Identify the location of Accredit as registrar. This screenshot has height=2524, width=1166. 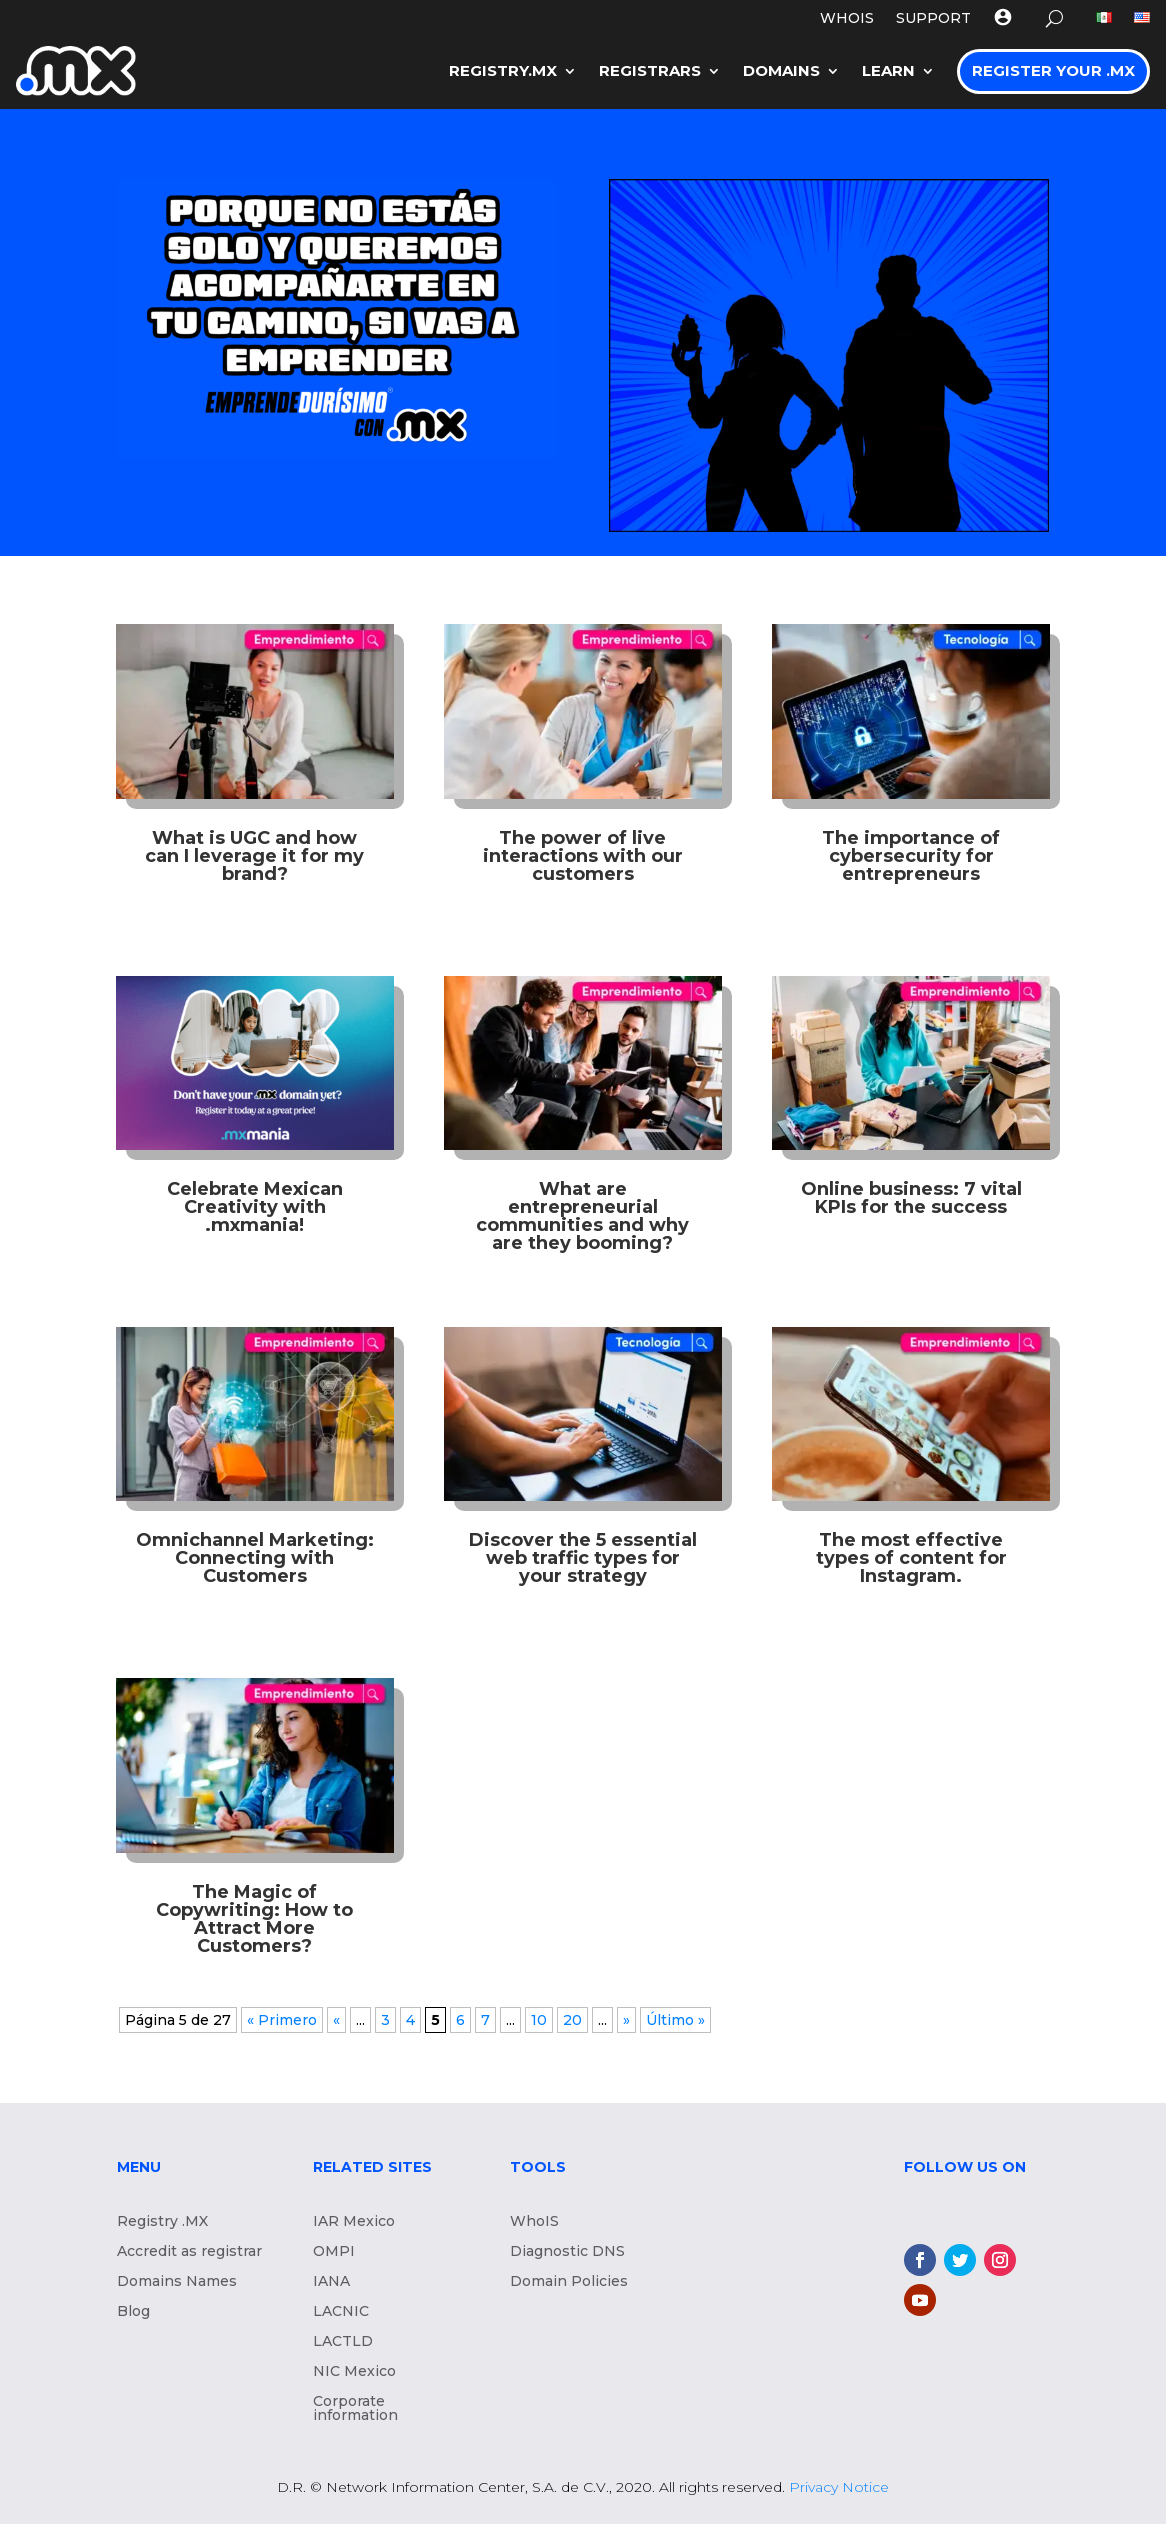
(189, 2252).